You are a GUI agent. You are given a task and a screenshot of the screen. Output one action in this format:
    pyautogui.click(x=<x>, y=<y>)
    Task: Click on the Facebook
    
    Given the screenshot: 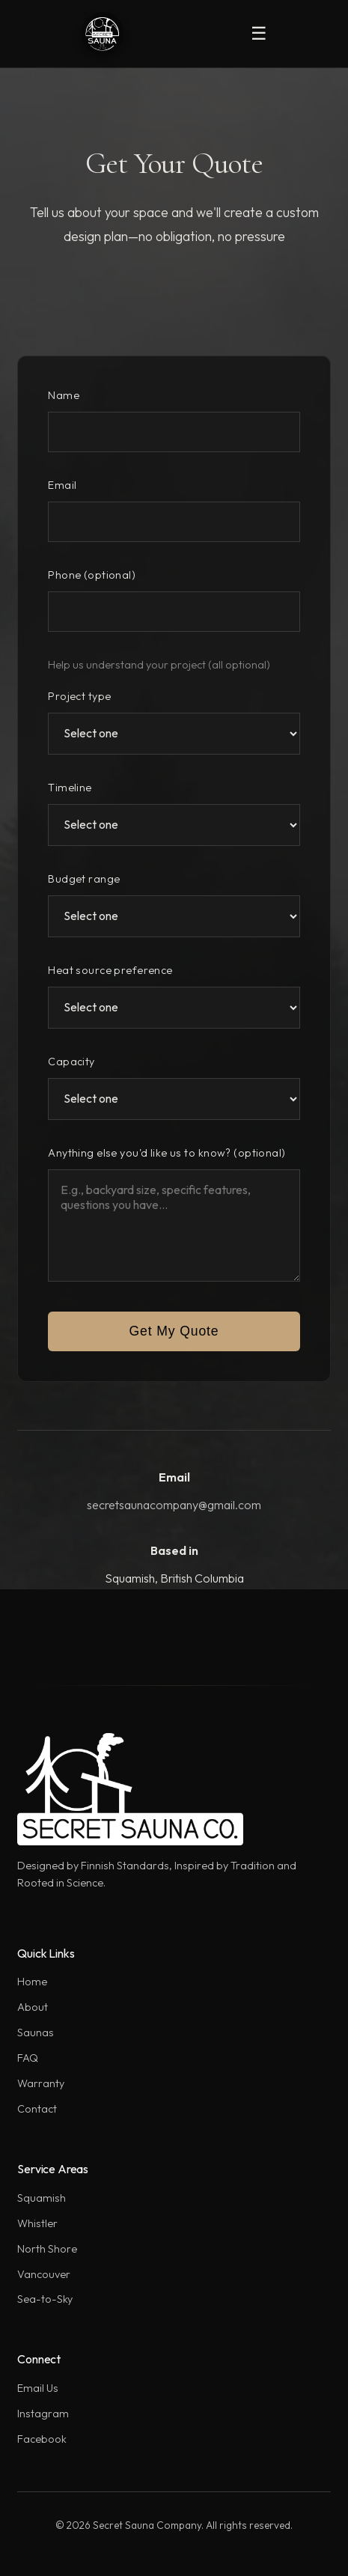 What is the action you would take?
    pyautogui.click(x=42, y=2439)
    